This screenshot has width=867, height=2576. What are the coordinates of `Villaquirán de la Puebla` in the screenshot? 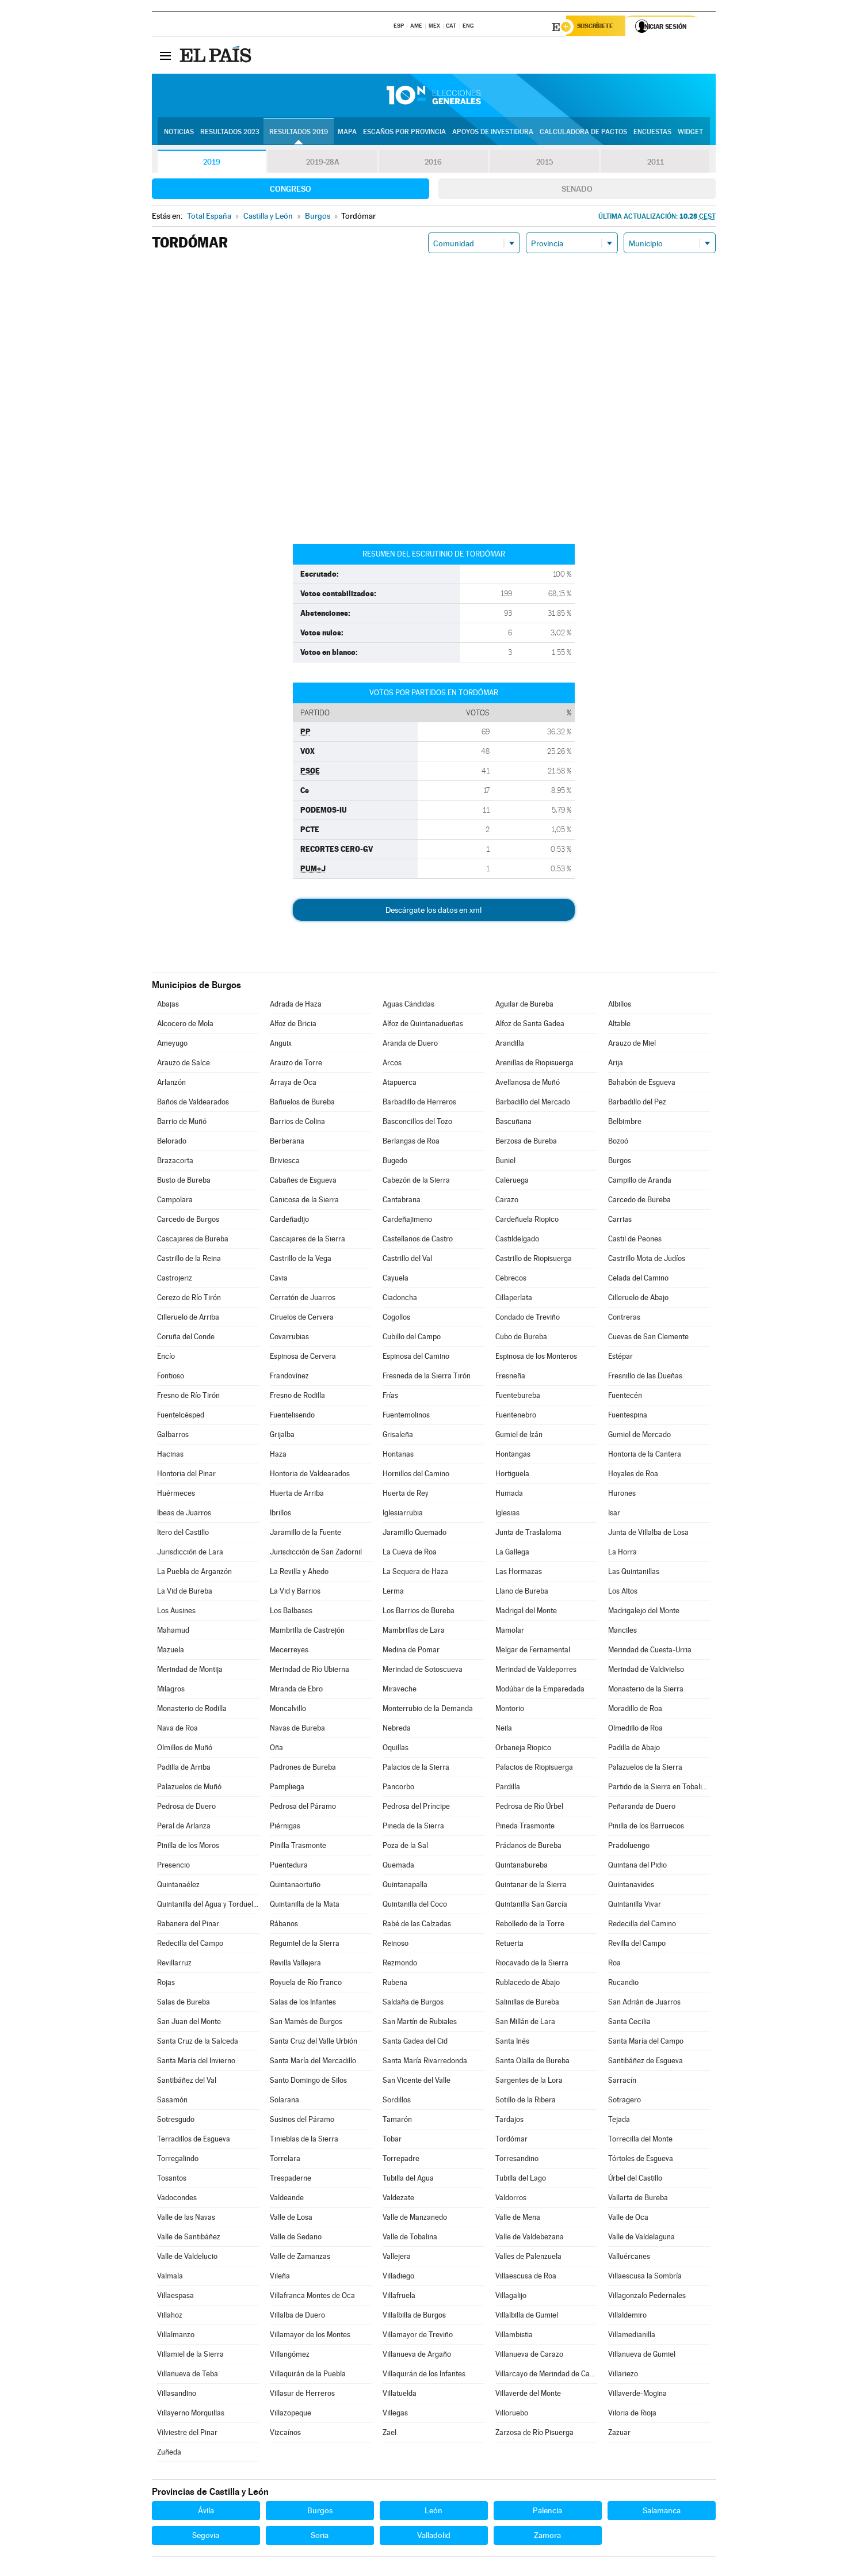 It's located at (308, 2375).